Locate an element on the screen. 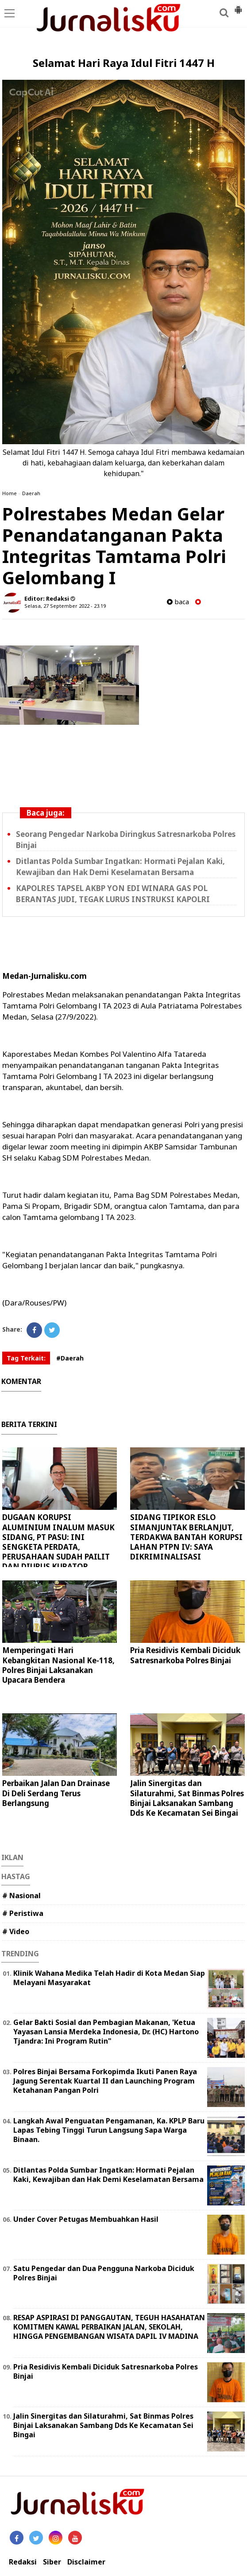  [button] is located at coordinates (238, 6).